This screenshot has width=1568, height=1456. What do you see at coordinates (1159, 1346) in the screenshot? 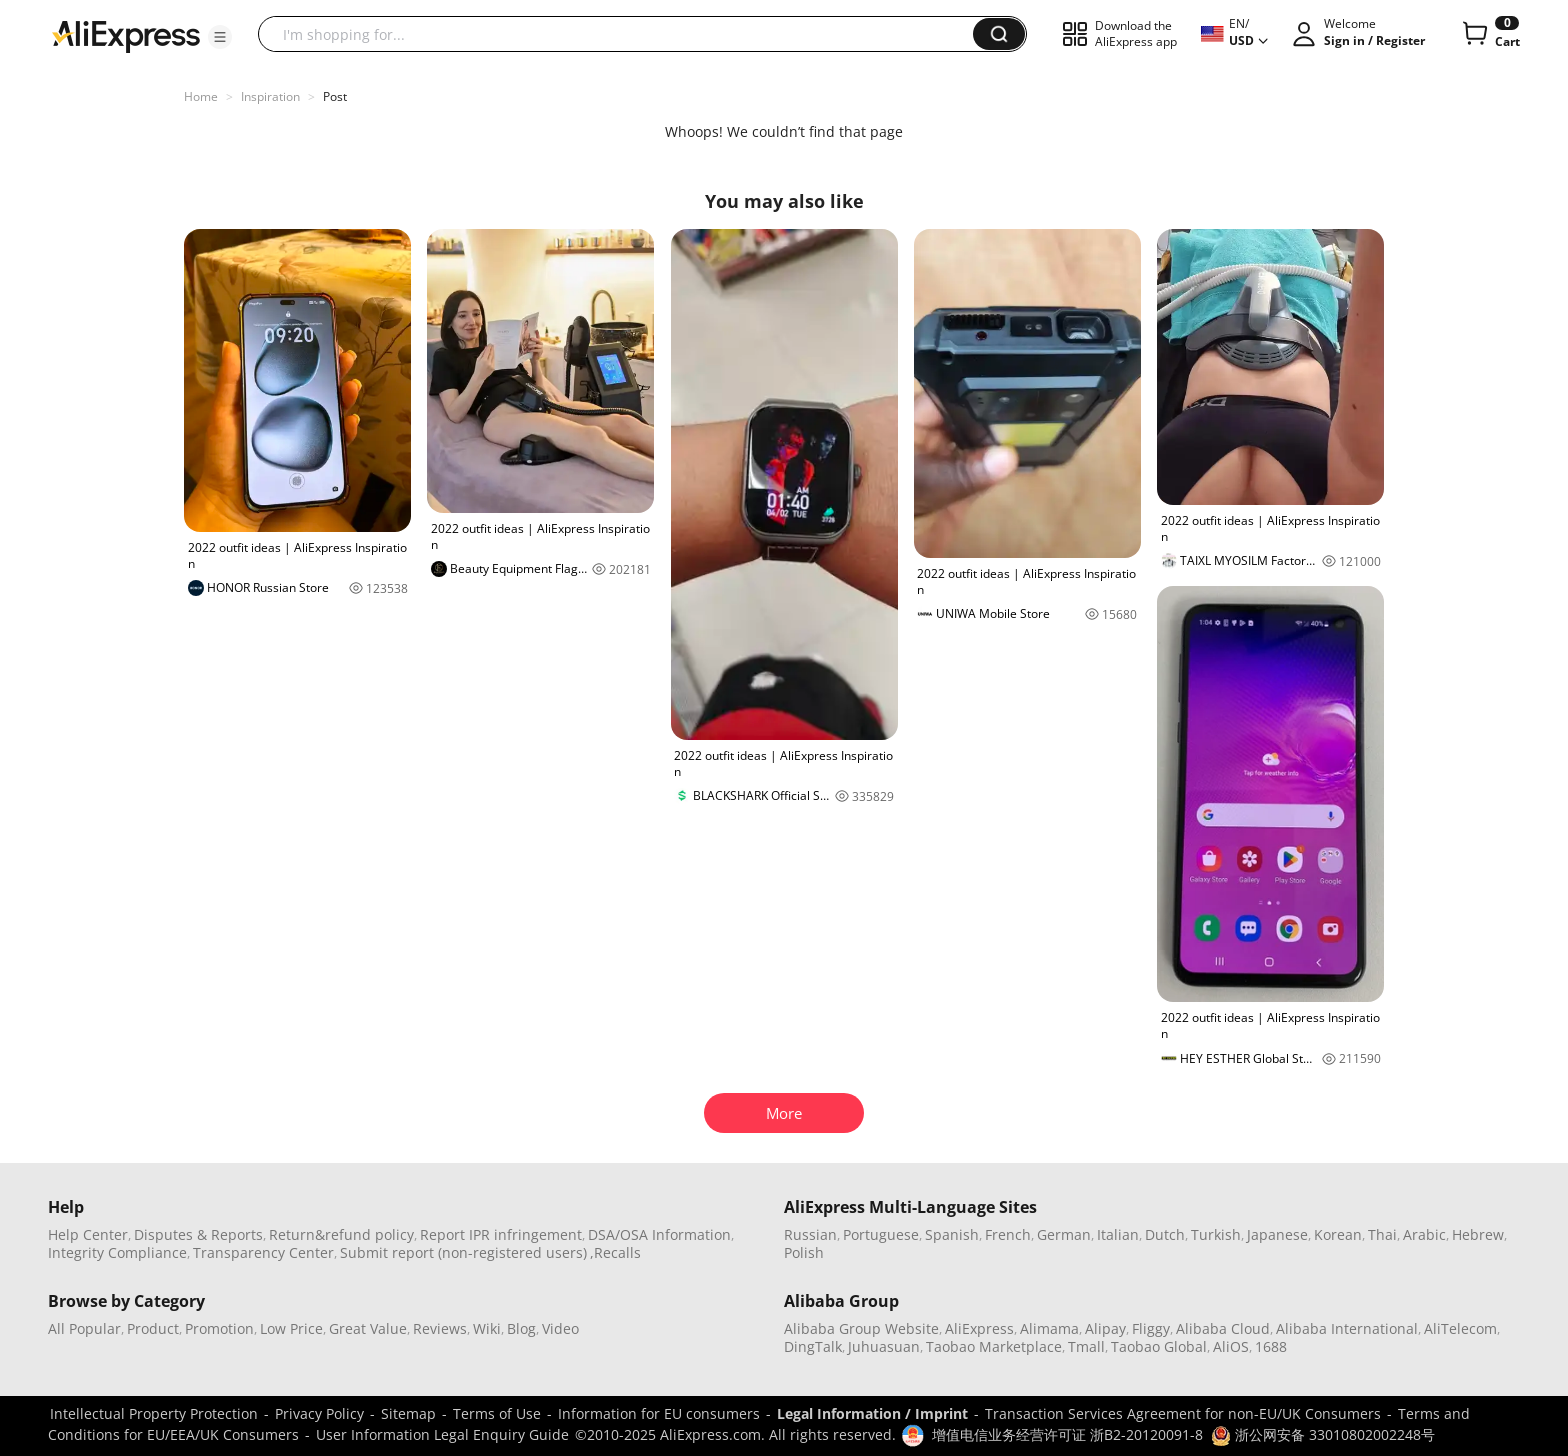
I see `Taobao Global` at bounding box center [1159, 1346].